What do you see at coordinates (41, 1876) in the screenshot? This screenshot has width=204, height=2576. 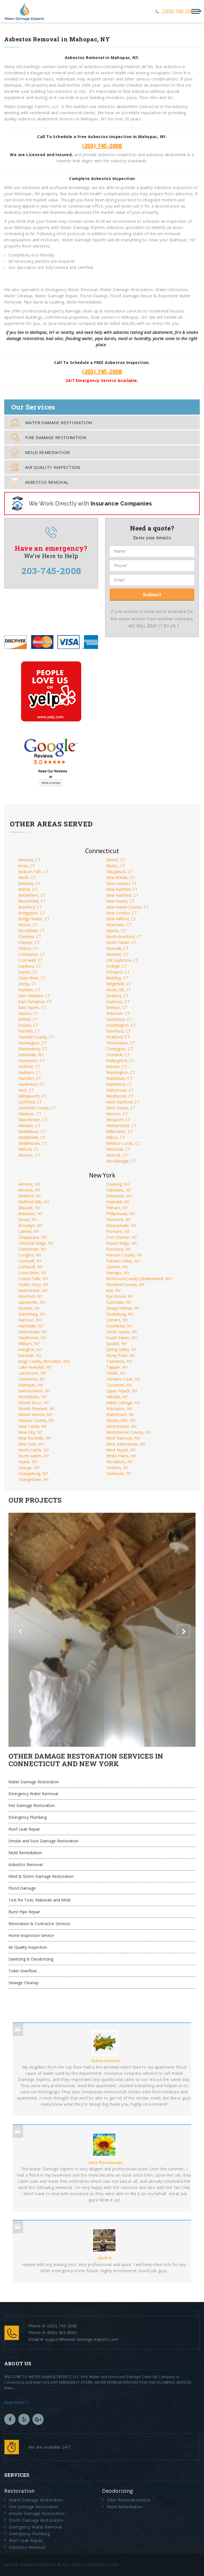 I see `Wind & Storm Damage Restoration` at bounding box center [41, 1876].